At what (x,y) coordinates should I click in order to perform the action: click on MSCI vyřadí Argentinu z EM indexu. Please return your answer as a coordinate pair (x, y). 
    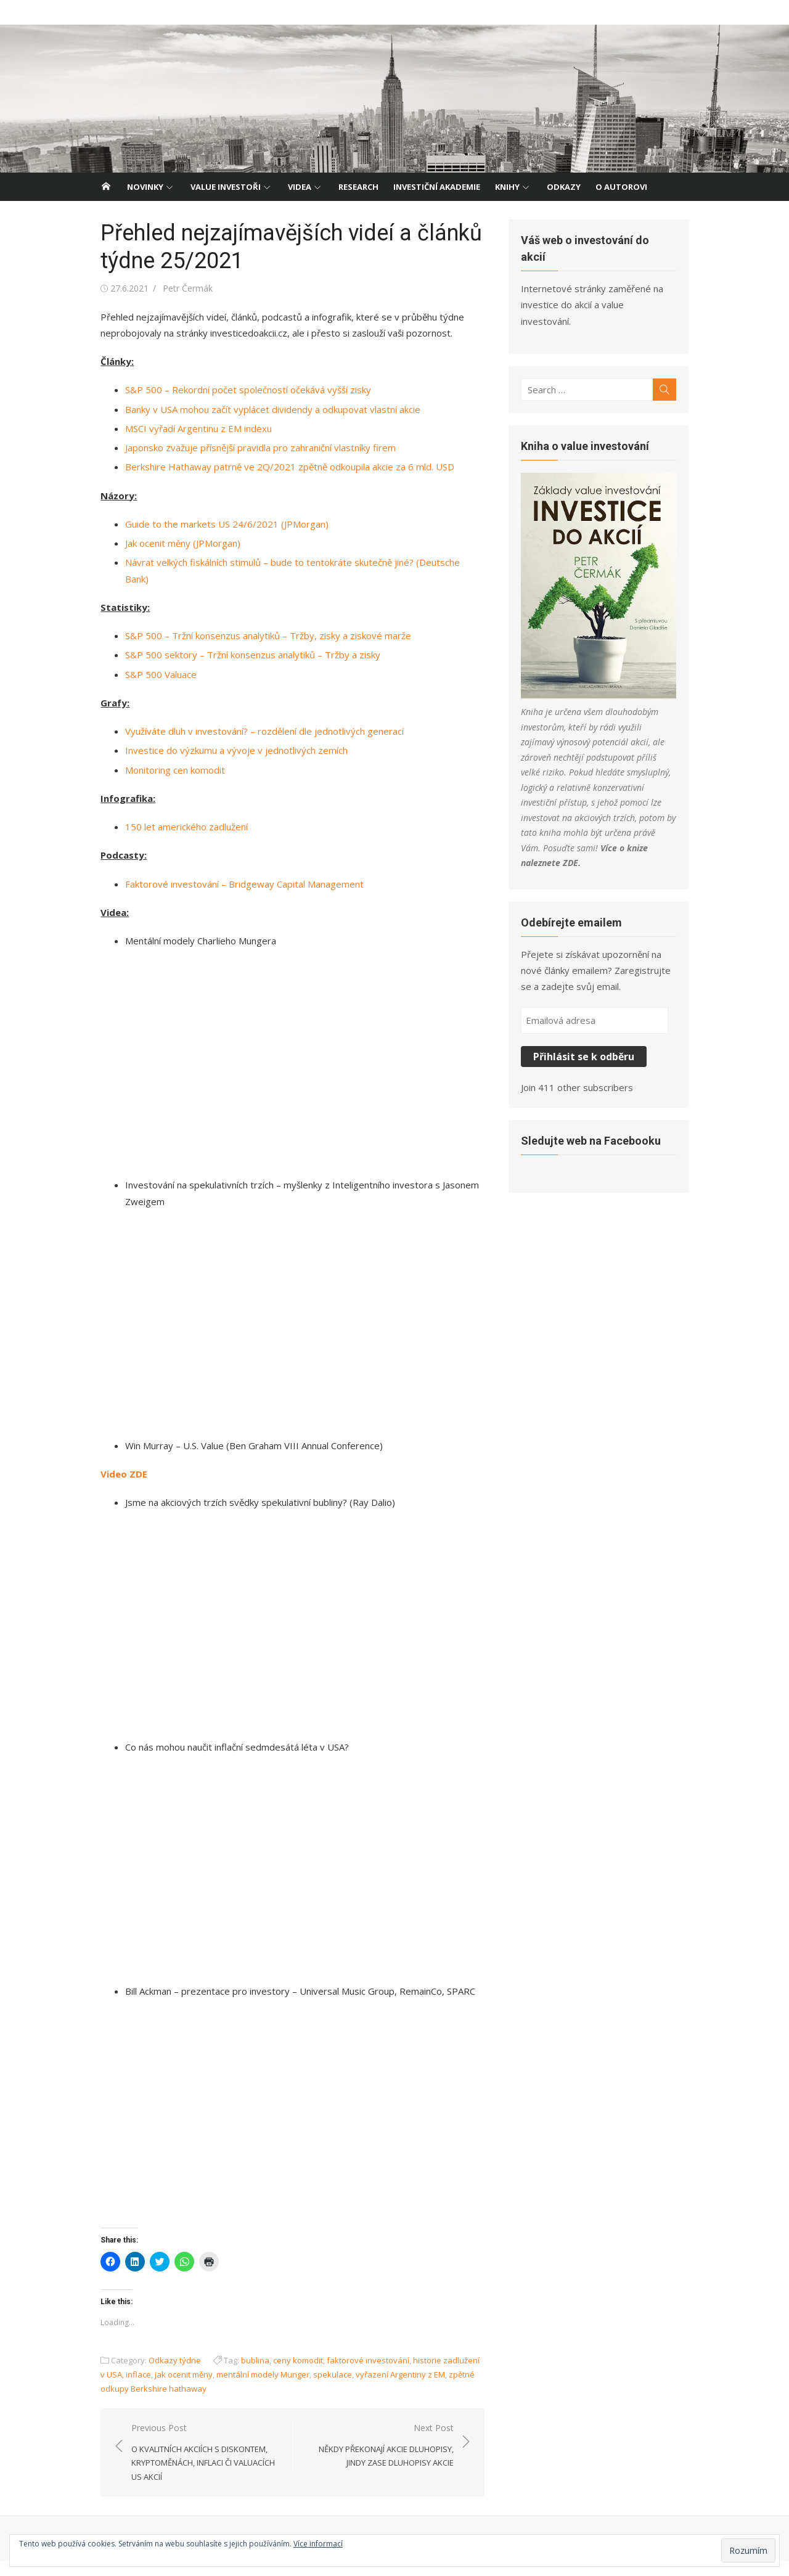
    Looking at the image, I should click on (190, 428).